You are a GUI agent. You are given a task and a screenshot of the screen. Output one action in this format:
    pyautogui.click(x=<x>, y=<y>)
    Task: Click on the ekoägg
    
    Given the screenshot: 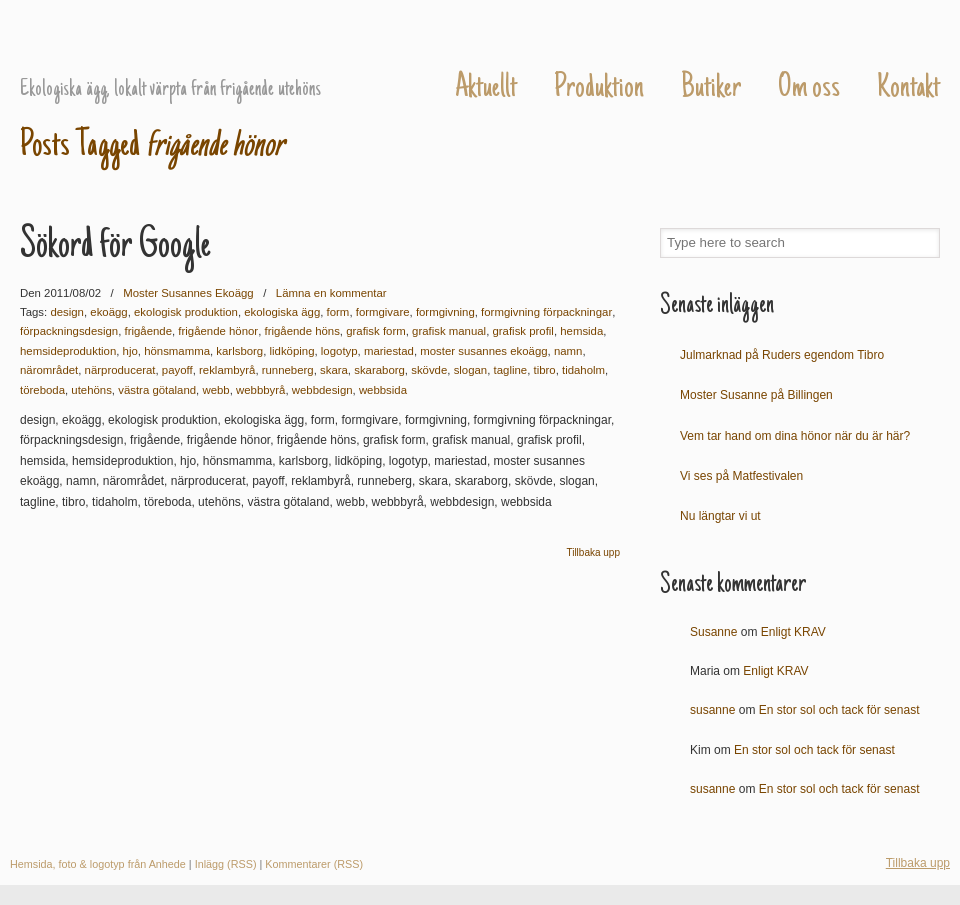 What is the action you would take?
    pyautogui.click(x=108, y=312)
    